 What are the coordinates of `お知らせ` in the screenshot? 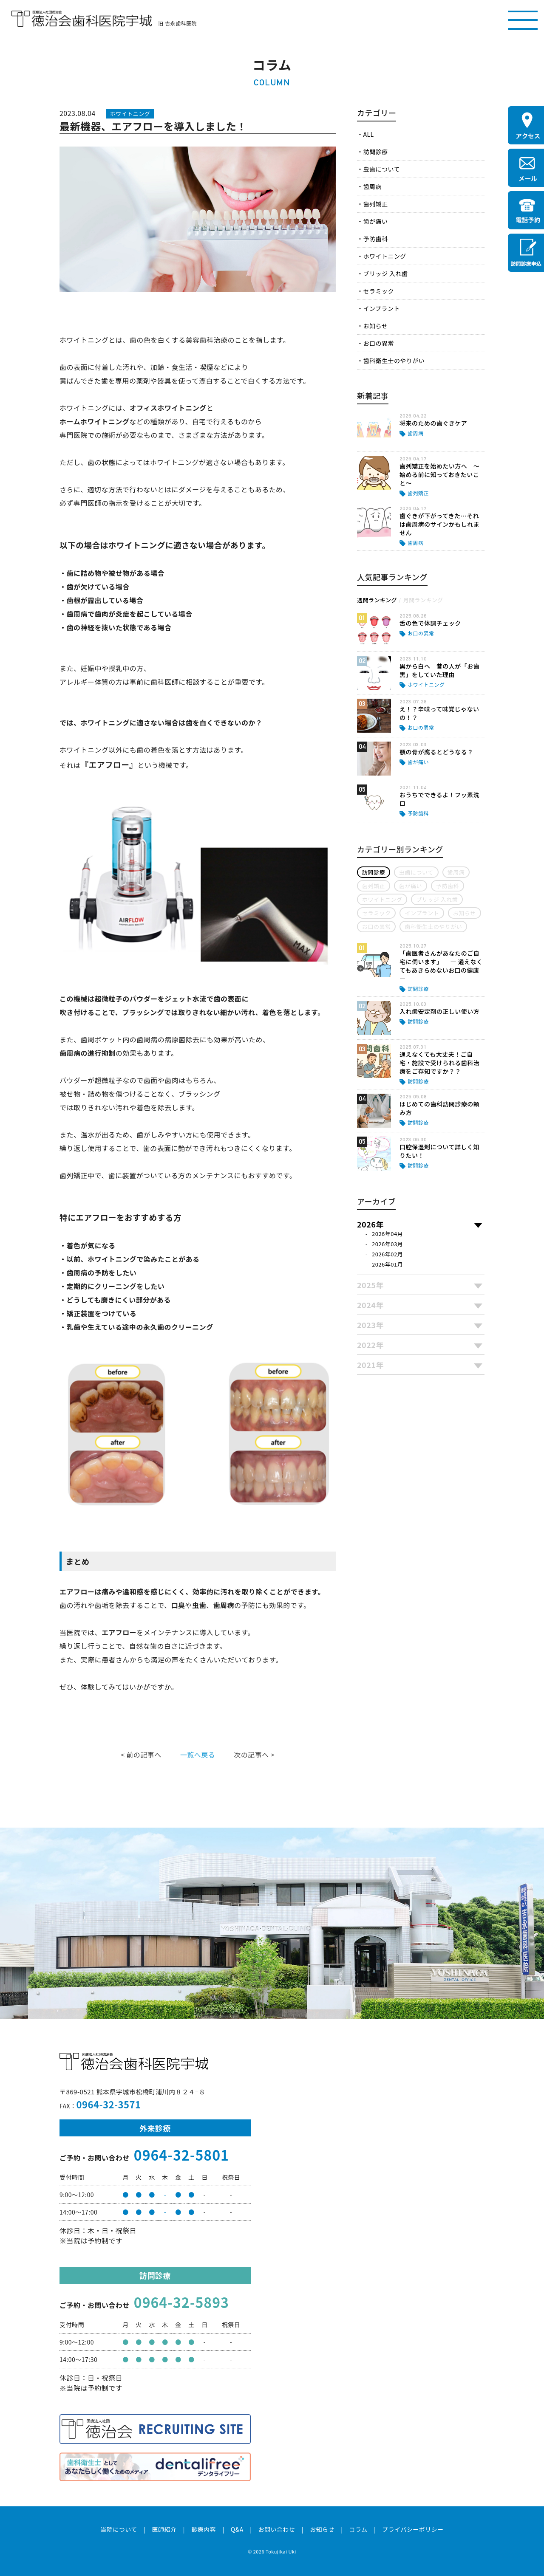 It's located at (375, 326).